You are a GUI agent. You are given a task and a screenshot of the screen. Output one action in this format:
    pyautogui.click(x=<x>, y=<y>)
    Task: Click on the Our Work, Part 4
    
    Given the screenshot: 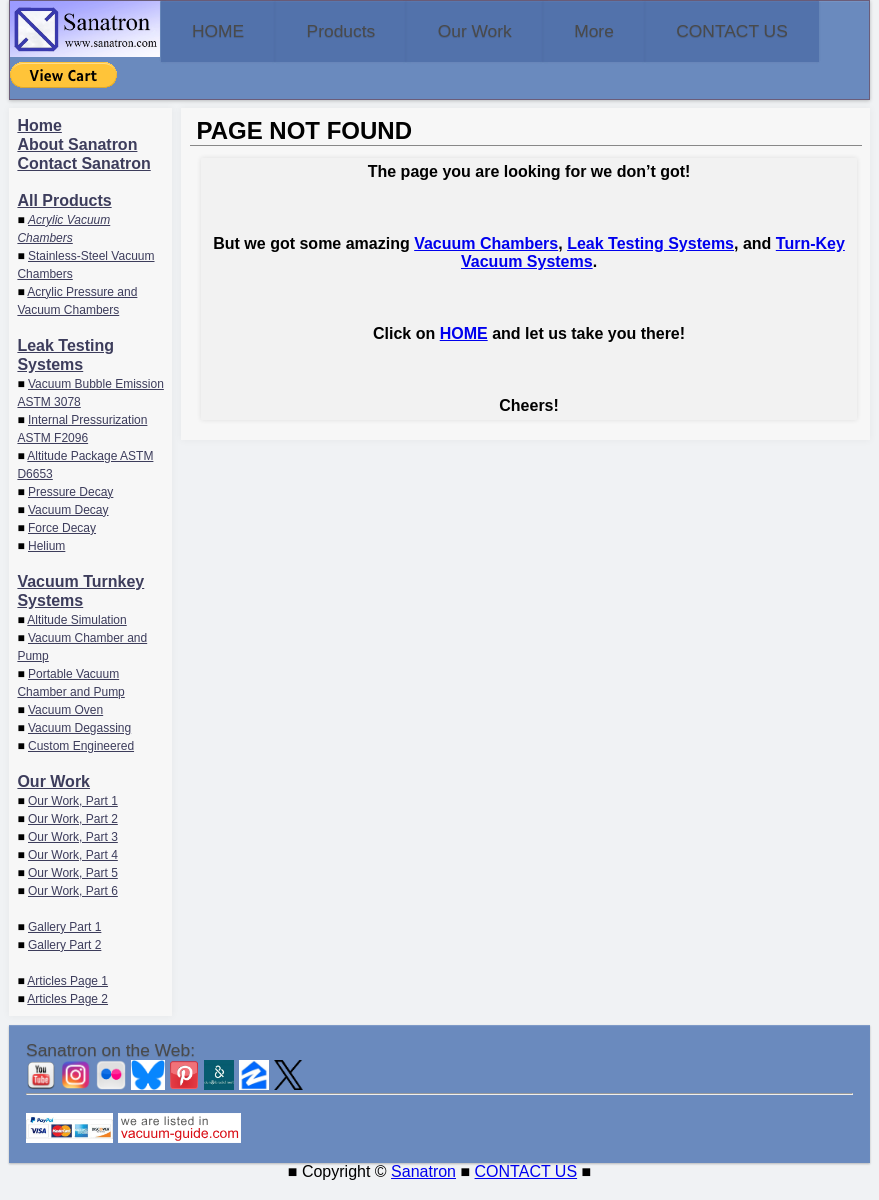 What is the action you would take?
    pyautogui.click(x=73, y=873)
    